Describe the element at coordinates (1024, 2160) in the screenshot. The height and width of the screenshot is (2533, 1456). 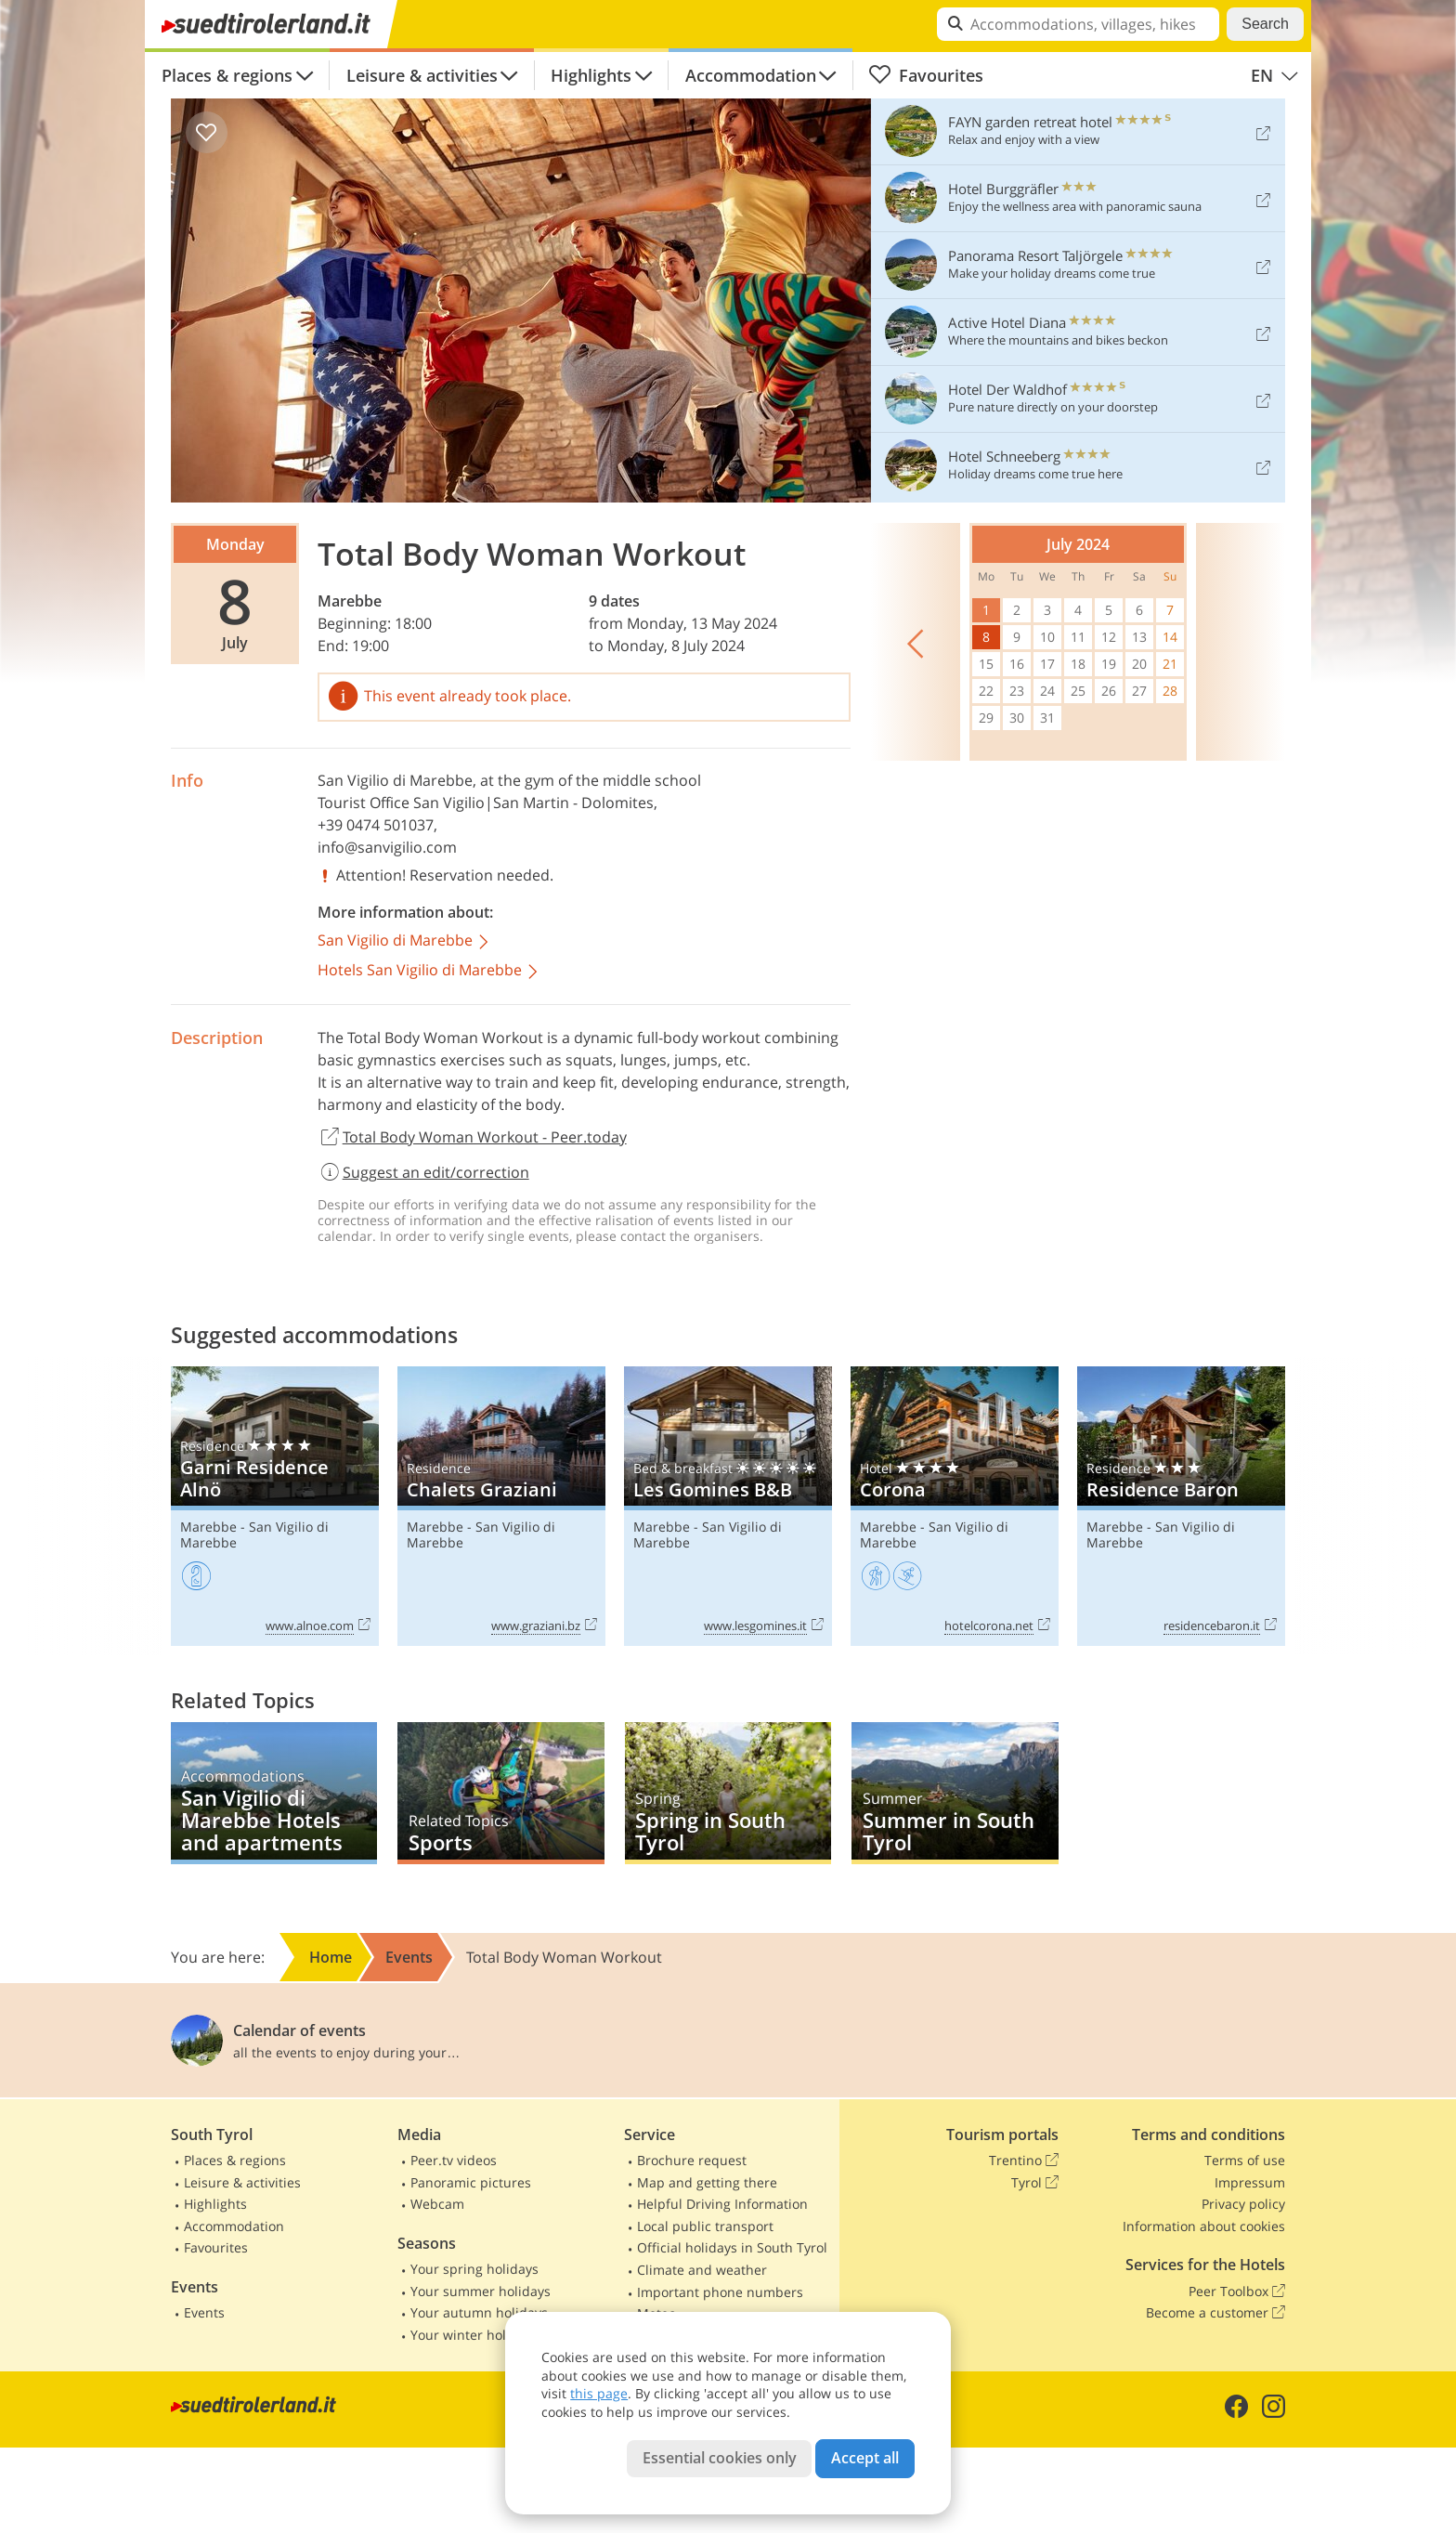
I see `Trentino` at that location.